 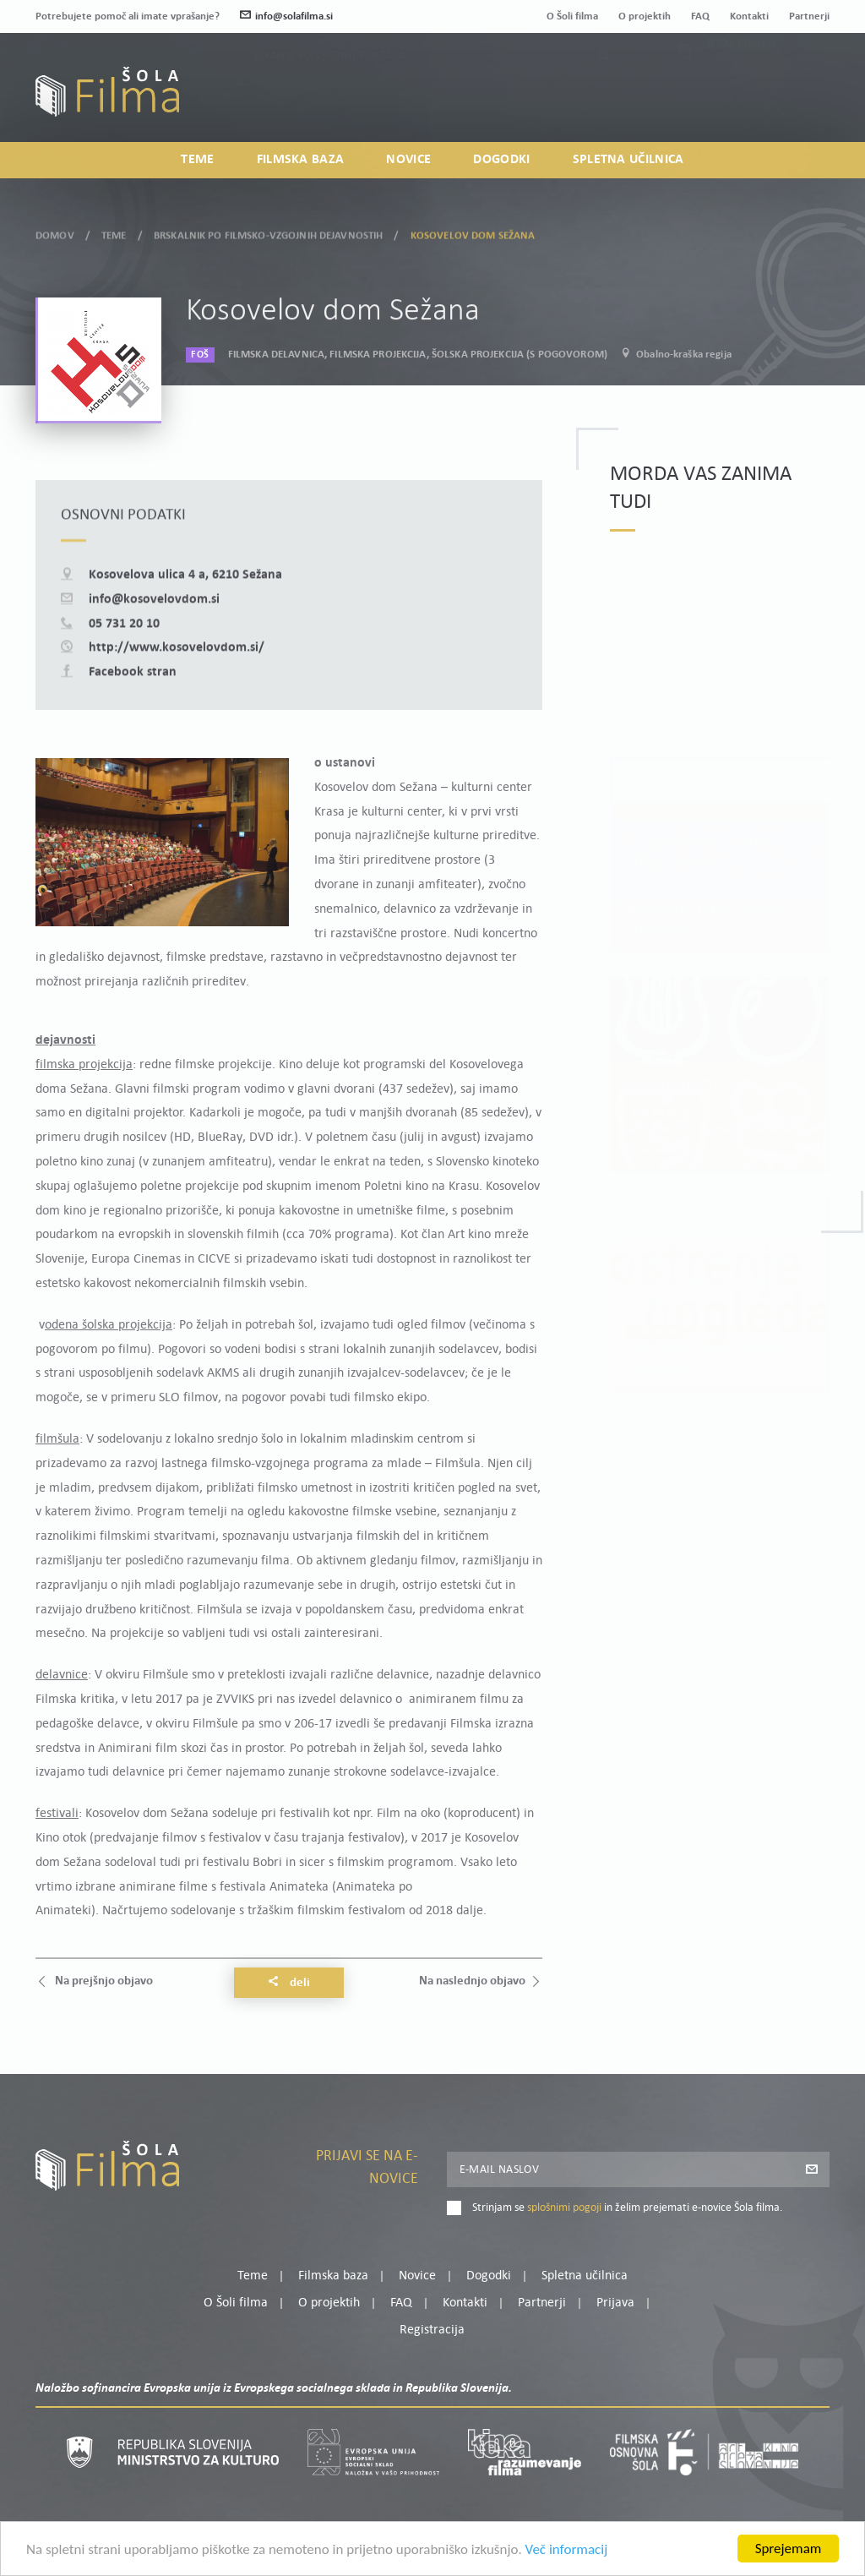 I want to click on Prijava, so click(x=724, y=101).